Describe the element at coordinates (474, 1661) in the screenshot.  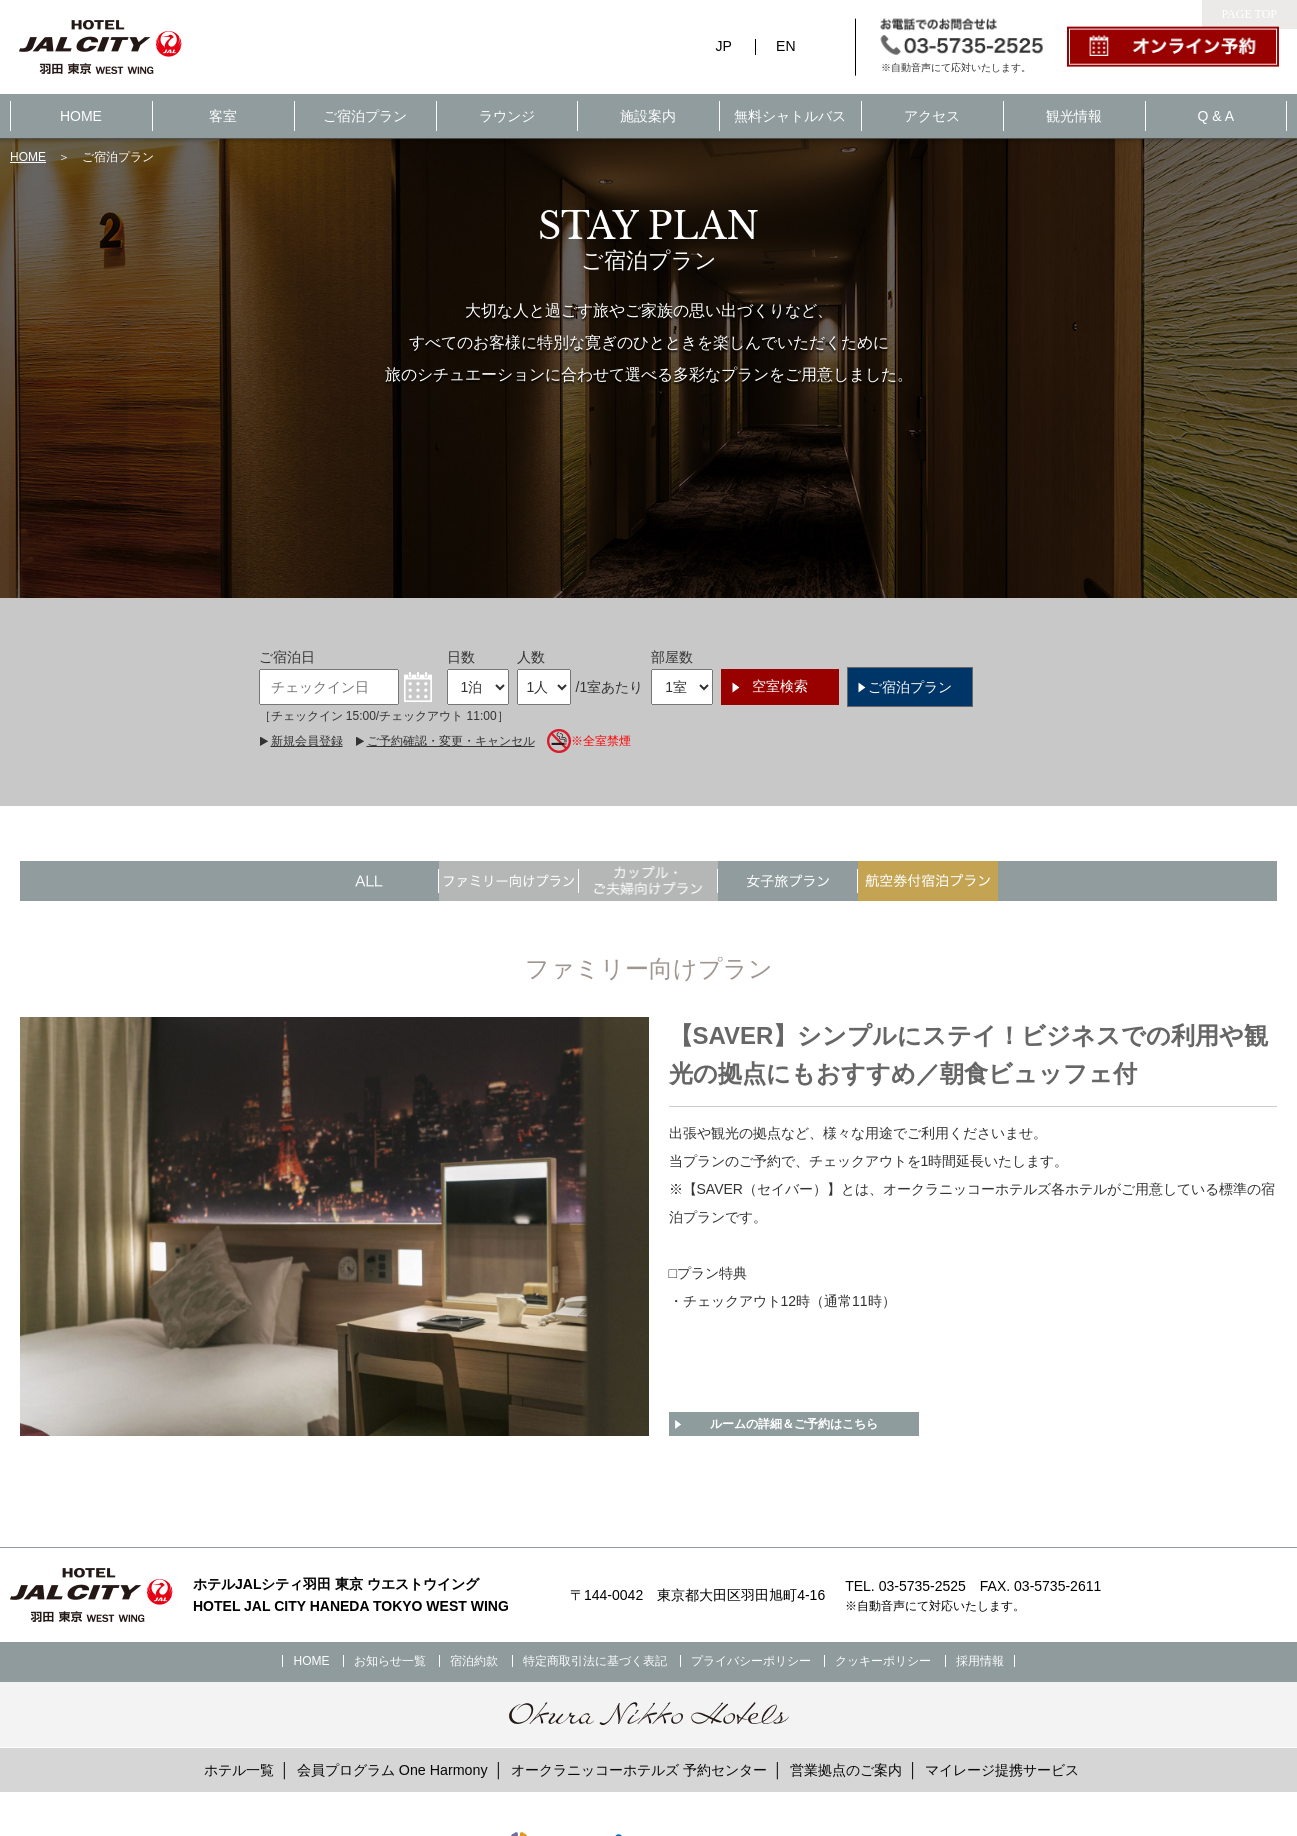
I see `宿泊約款` at that location.